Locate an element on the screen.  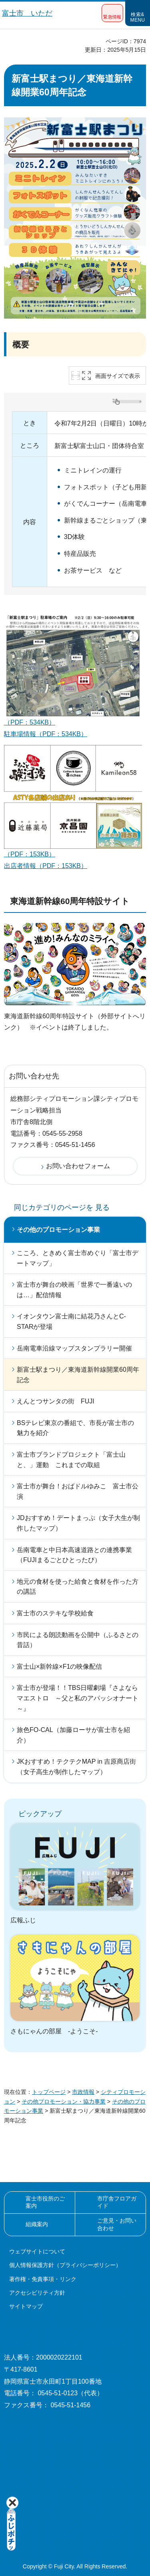
富士市が登場！！TBS日曜劇場『さよならマエストロ ～父と私のアパッシオナート～』 is located at coordinates (77, 1698).